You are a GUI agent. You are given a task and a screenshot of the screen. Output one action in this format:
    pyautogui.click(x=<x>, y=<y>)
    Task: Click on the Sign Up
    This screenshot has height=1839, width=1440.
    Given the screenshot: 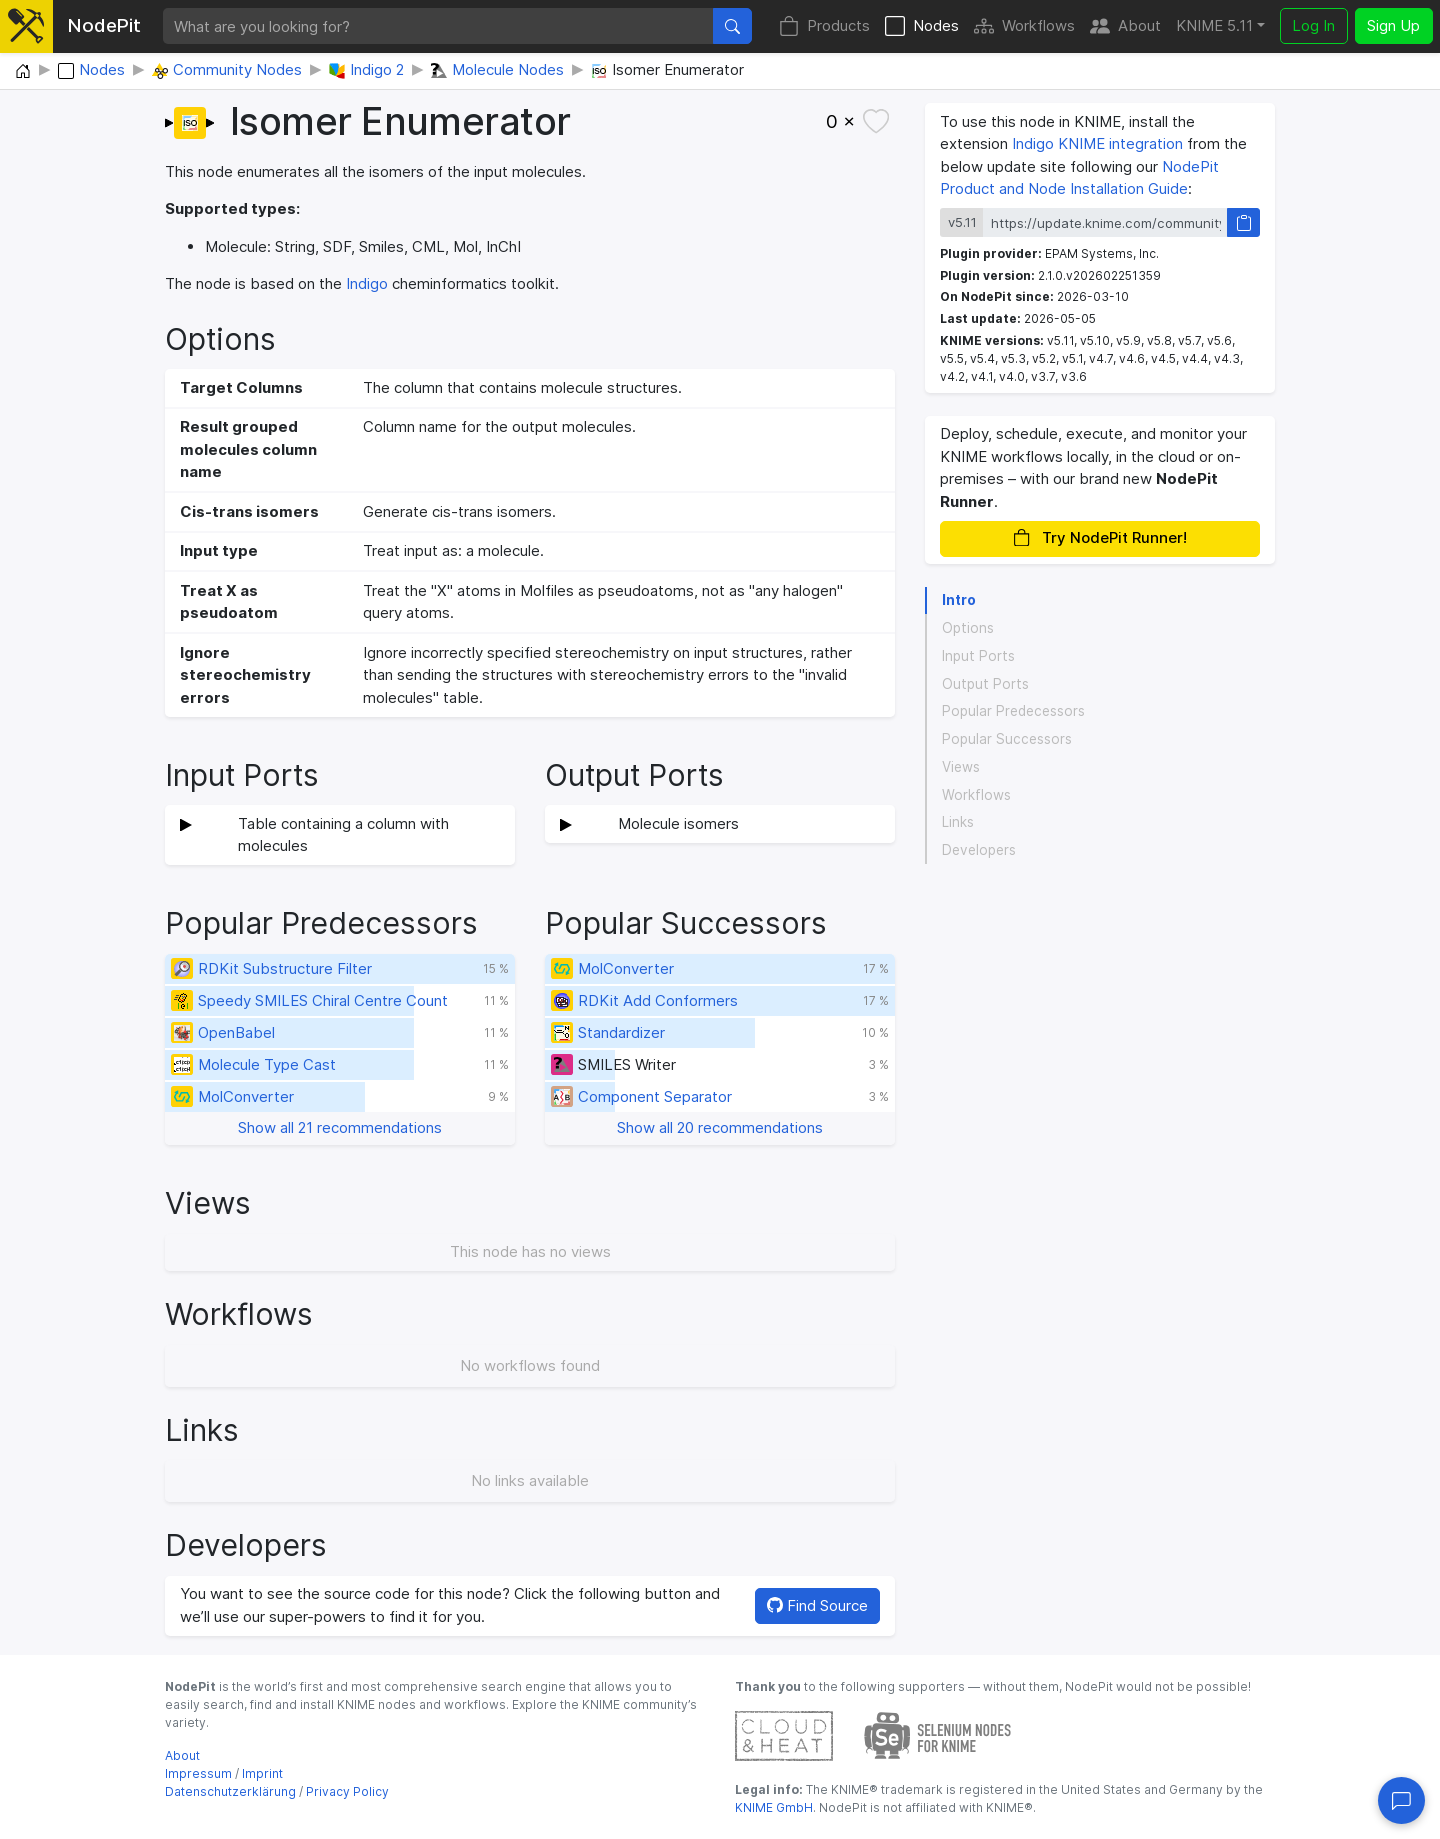 What is the action you would take?
    pyautogui.click(x=1393, y=25)
    